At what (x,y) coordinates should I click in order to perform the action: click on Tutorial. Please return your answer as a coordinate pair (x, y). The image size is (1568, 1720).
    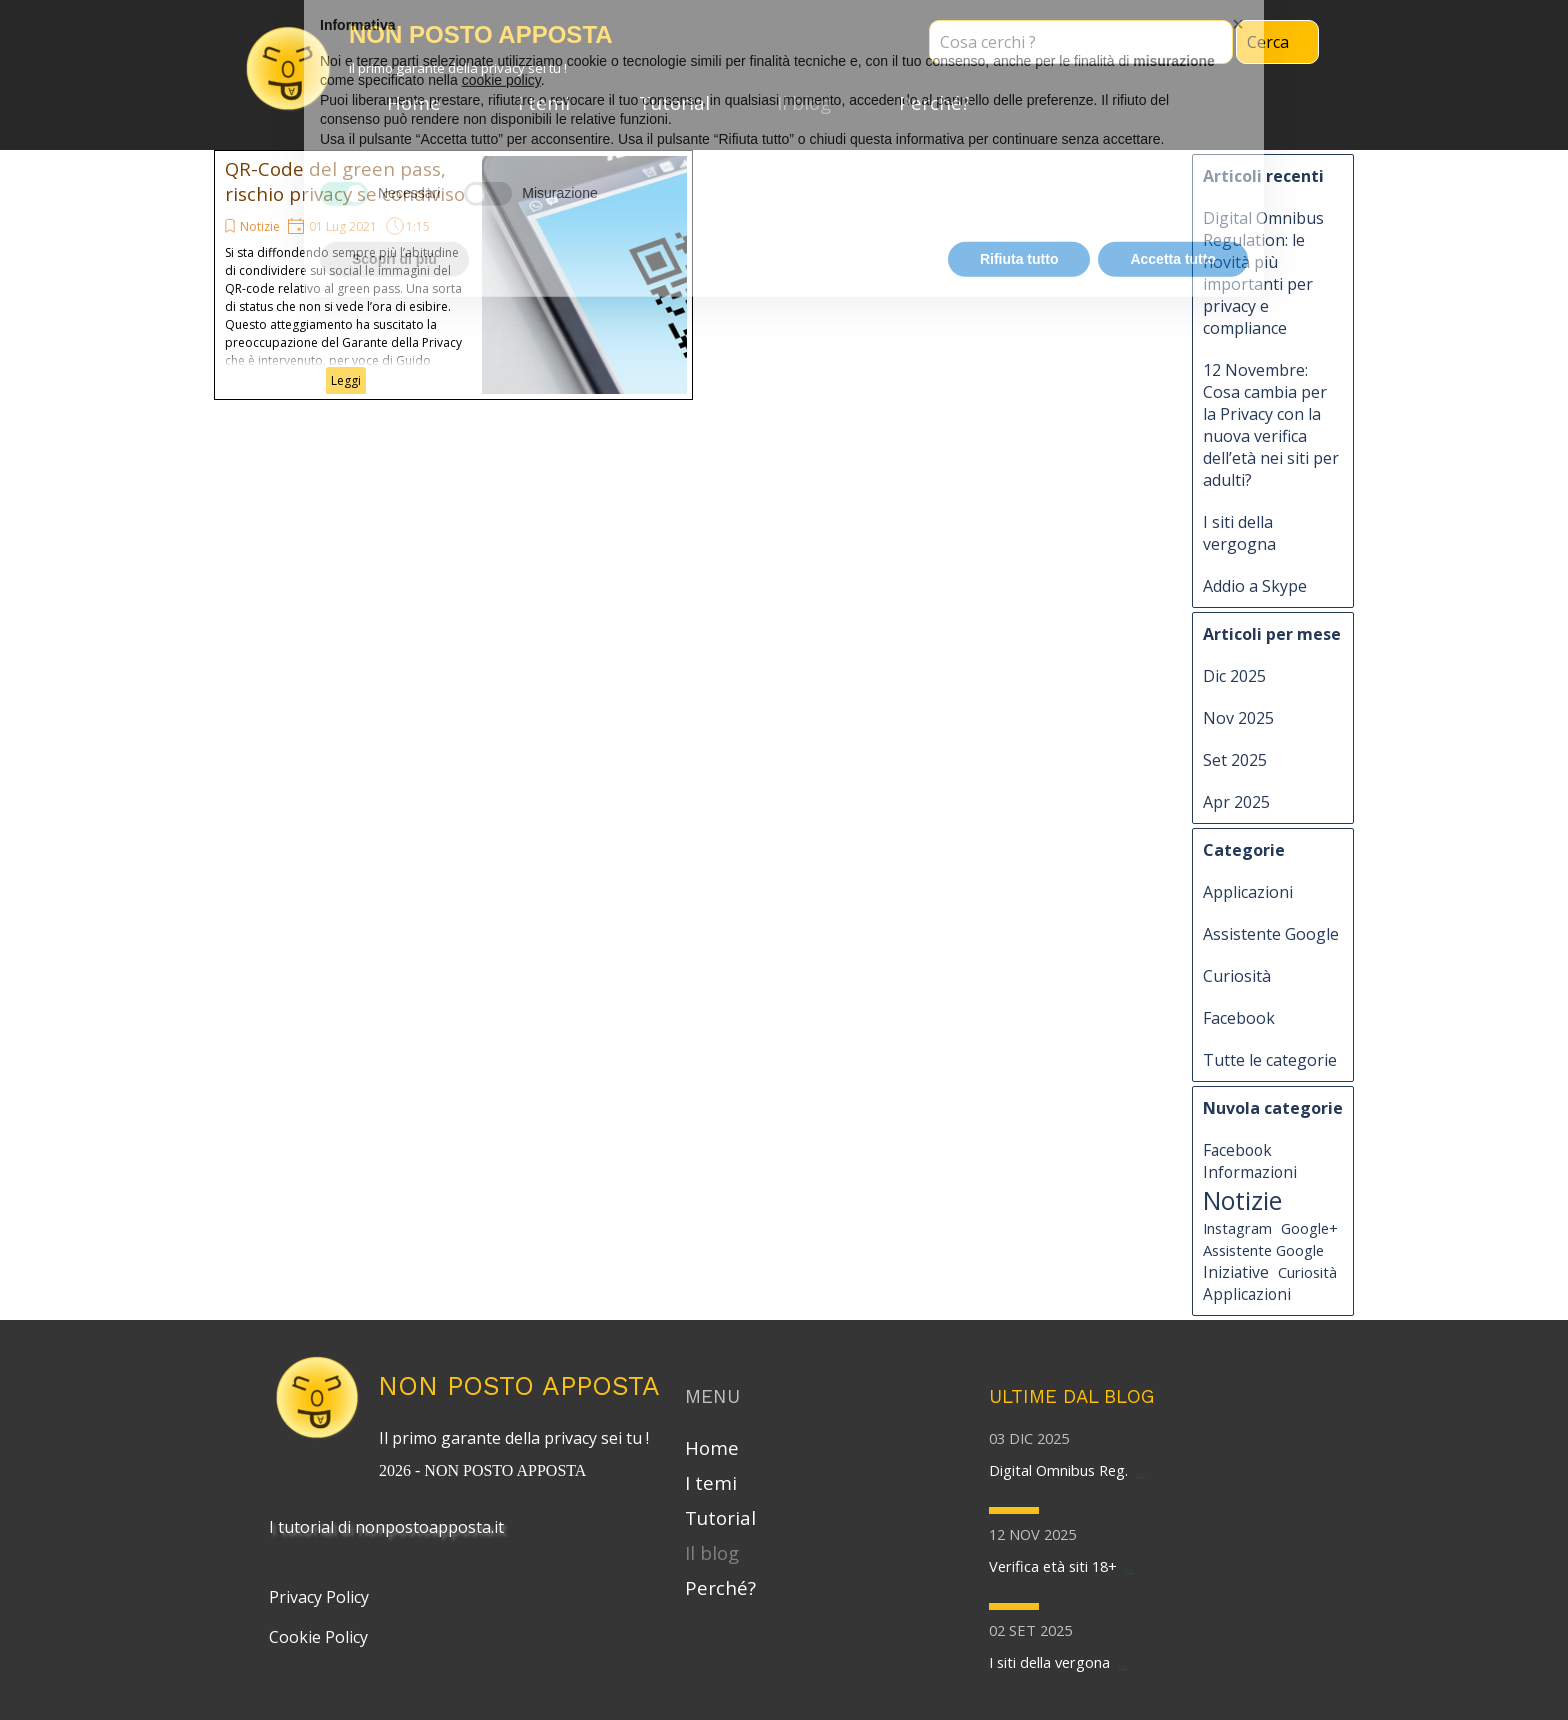
    Looking at the image, I should click on (674, 102).